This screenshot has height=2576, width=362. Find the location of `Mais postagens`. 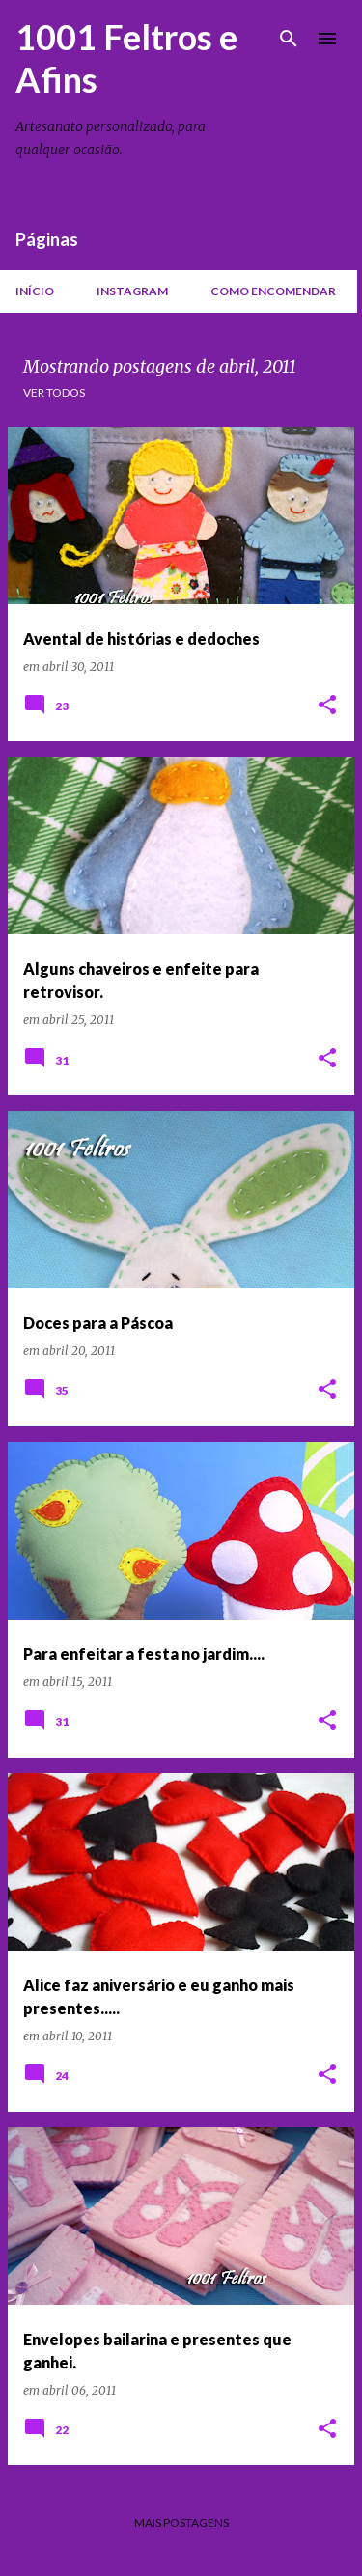

Mais postagens is located at coordinates (181, 2522).